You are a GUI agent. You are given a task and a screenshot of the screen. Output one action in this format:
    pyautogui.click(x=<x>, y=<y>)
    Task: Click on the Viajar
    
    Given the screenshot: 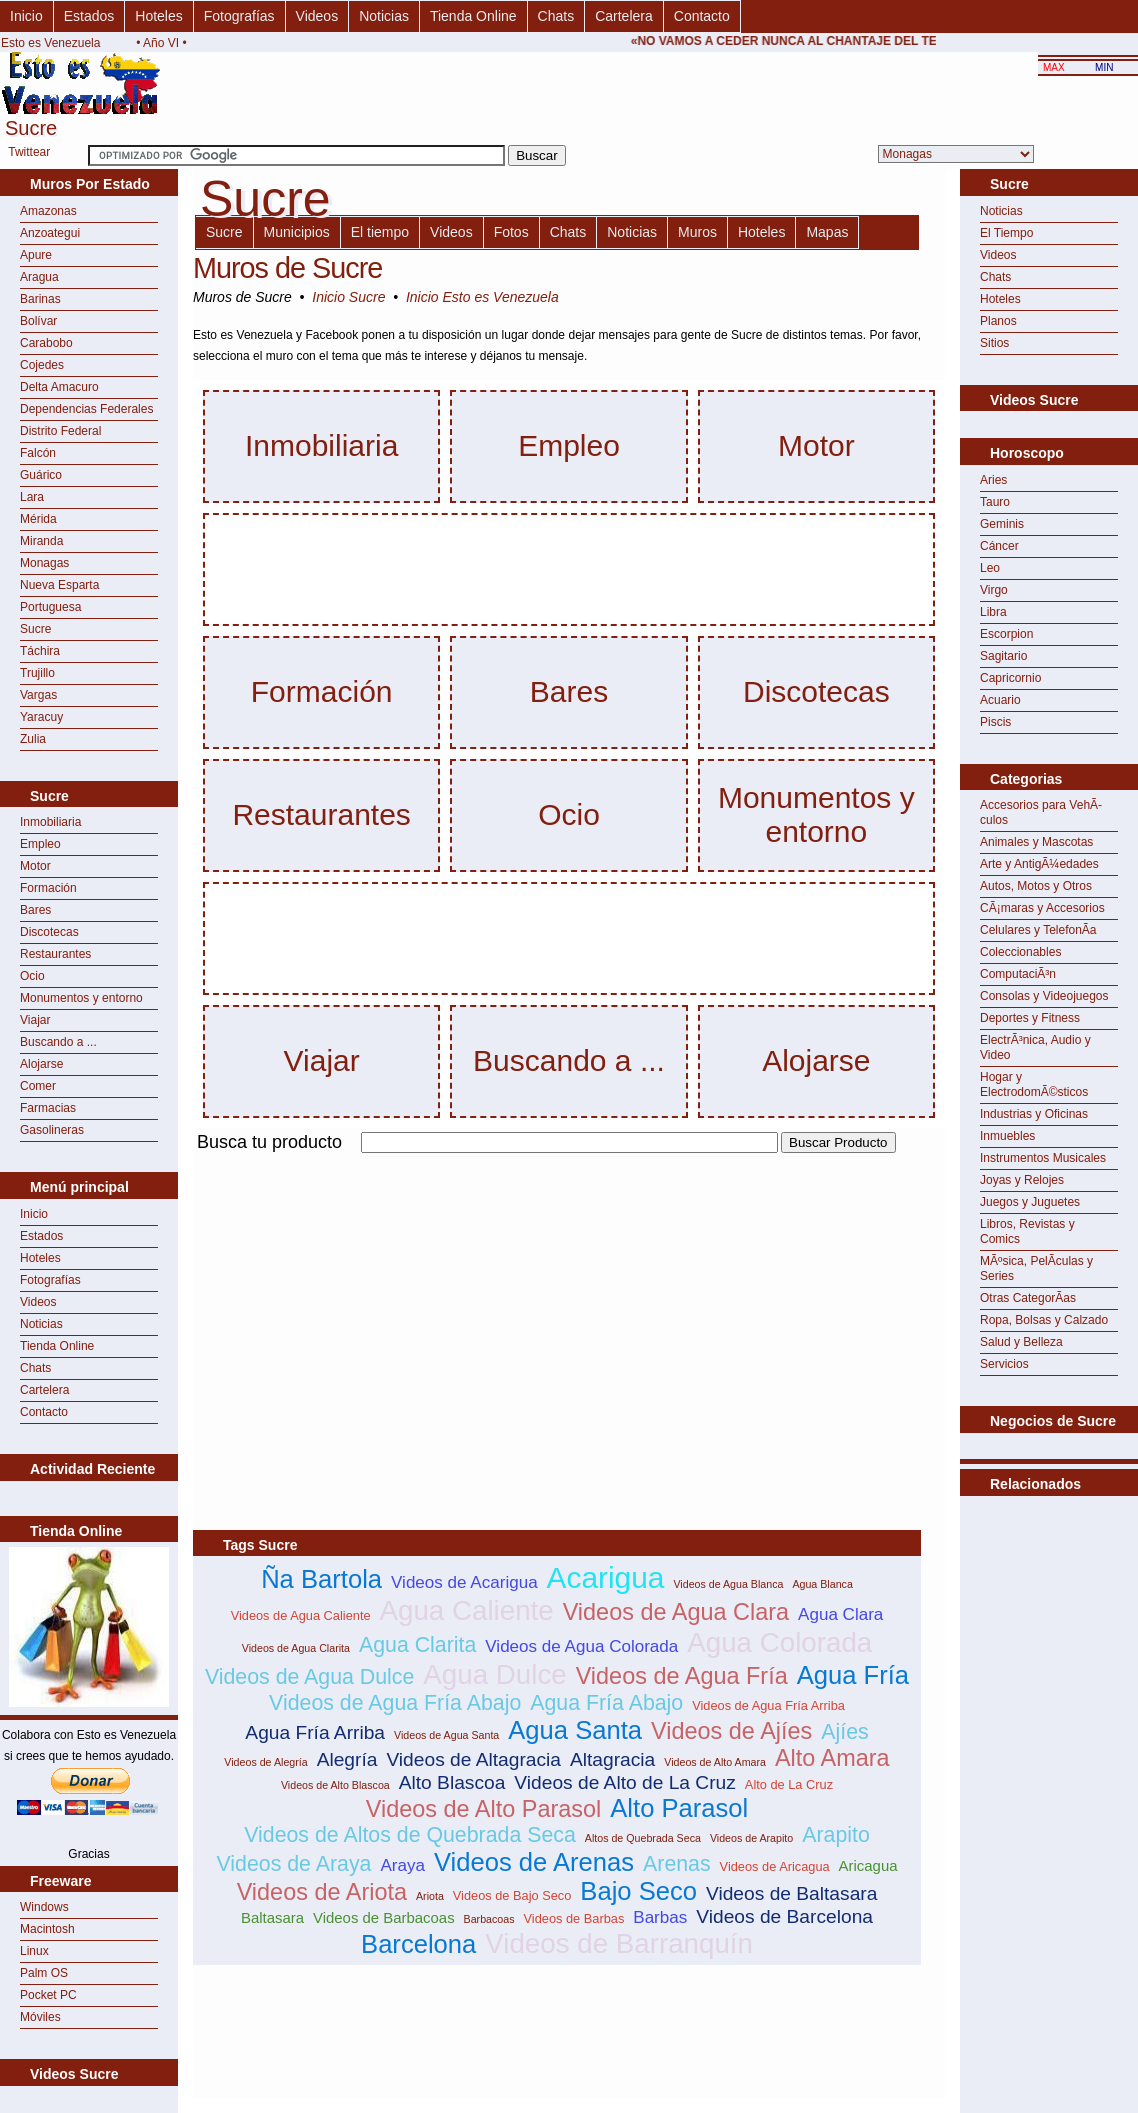 What is the action you would take?
    pyautogui.click(x=35, y=1020)
    